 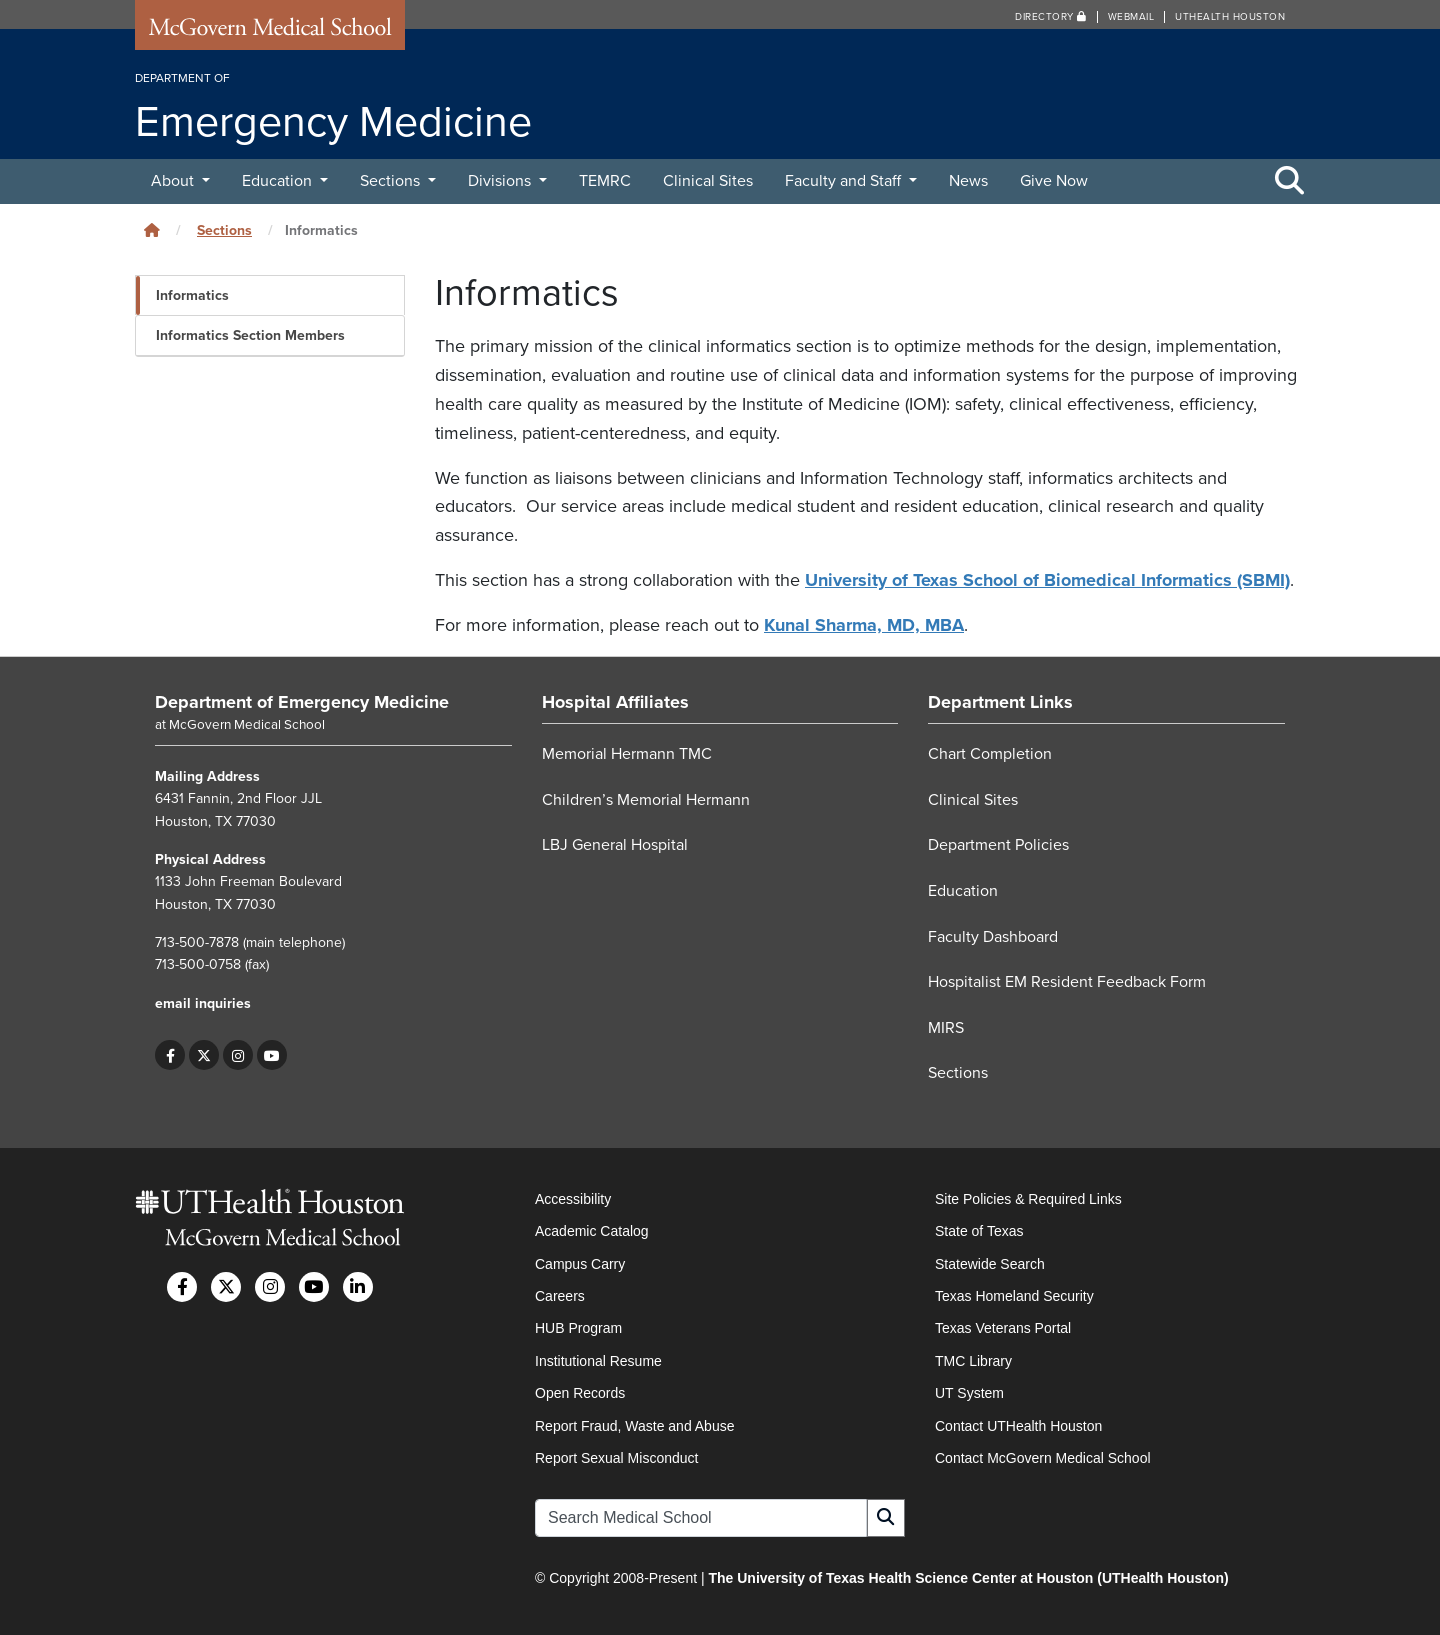 What do you see at coordinates (993, 937) in the screenshot?
I see `Faculty Dashboard` at bounding box center [993, 937].